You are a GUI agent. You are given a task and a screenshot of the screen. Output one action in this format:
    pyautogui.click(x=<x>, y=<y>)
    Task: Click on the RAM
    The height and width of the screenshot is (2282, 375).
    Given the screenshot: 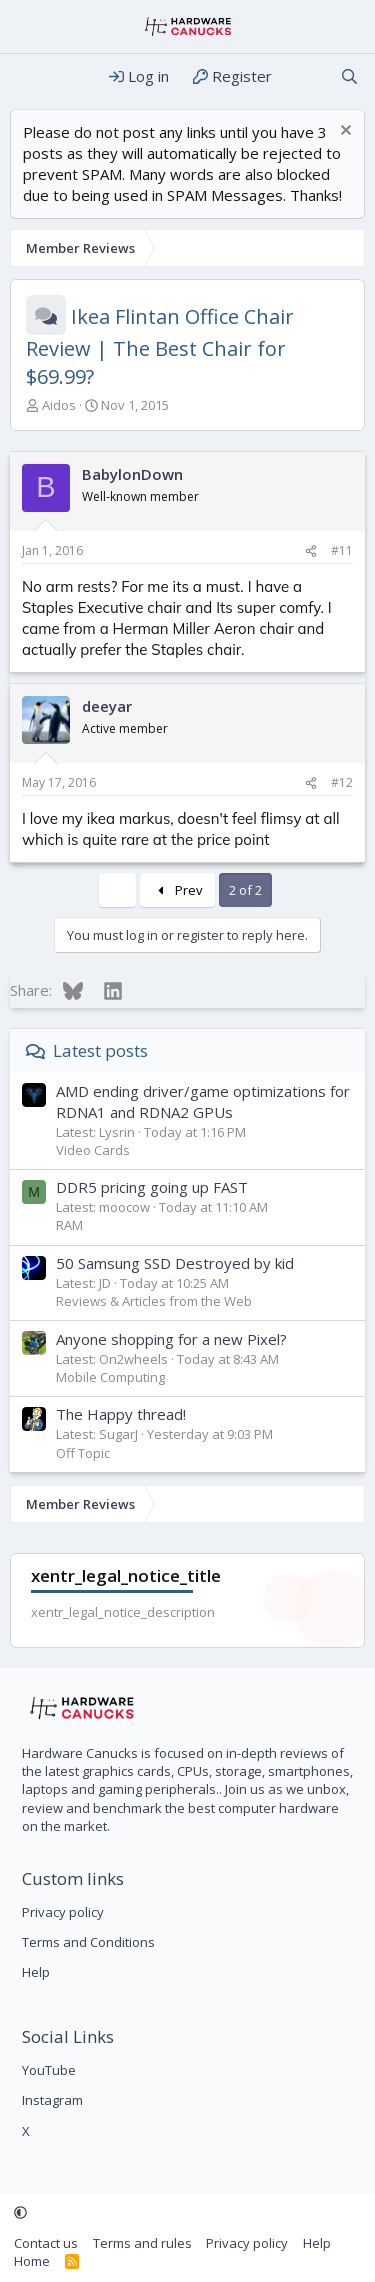 What is the action you would take?
    pyautogui.click(x=69, y=1225)
    